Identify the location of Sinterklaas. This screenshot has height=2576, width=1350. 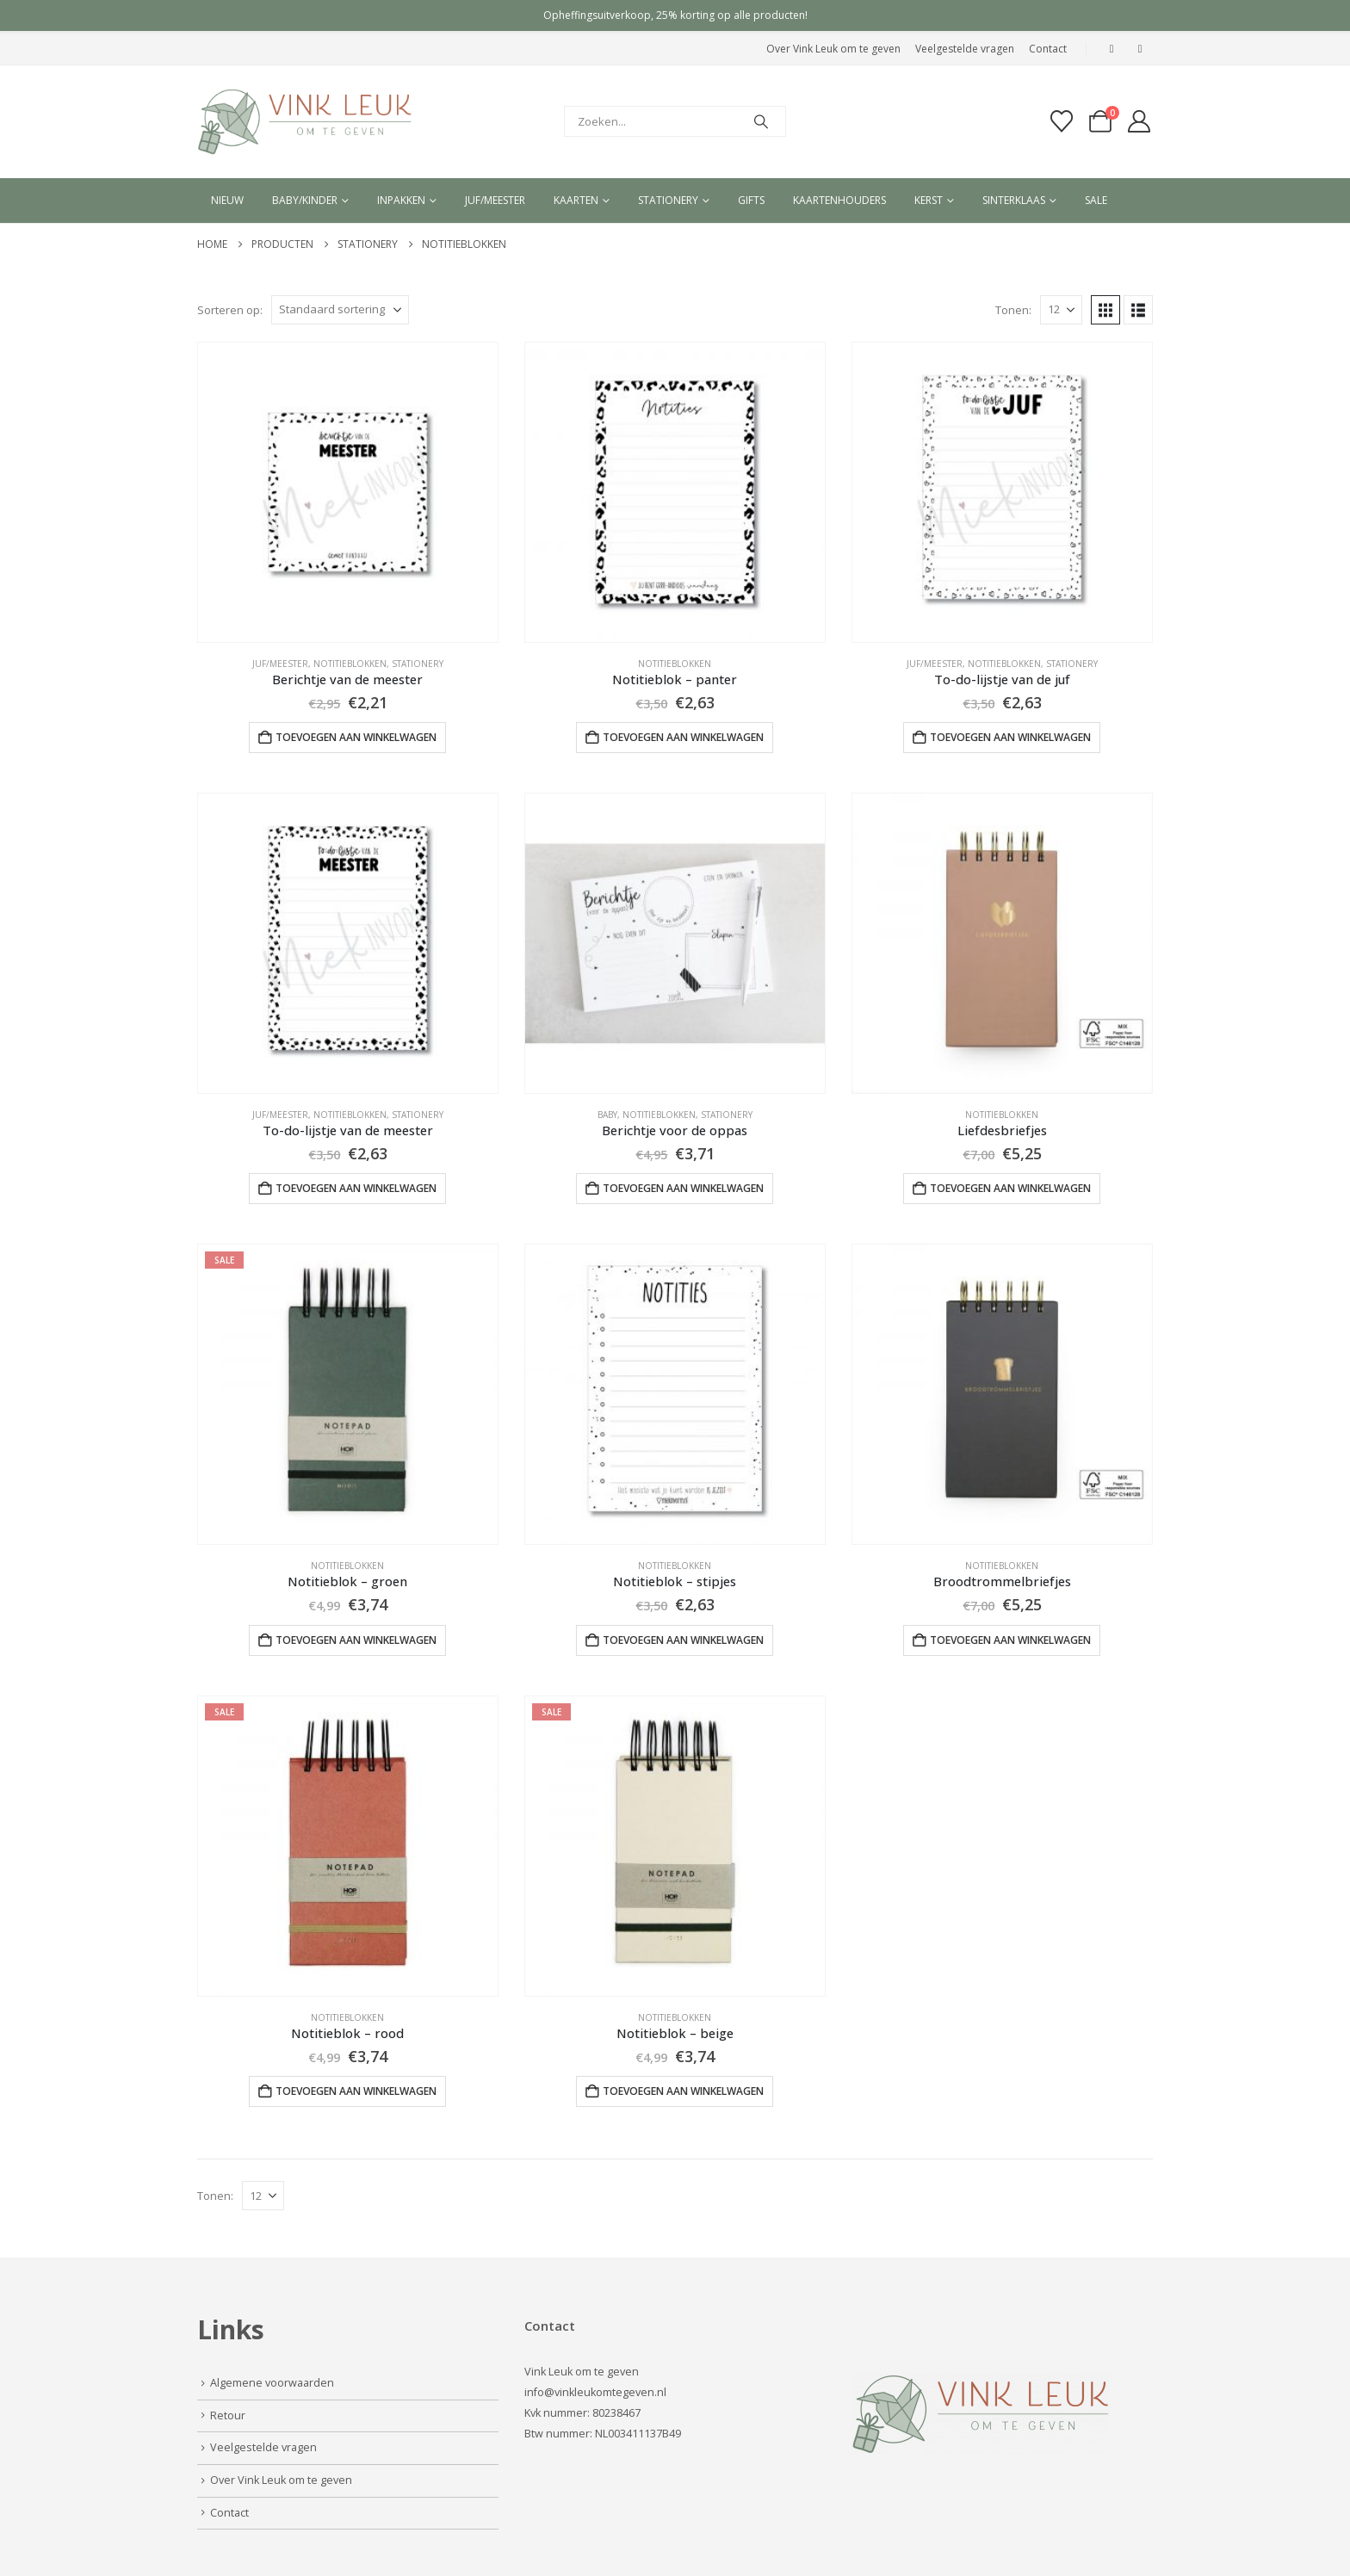
(1013, 200).